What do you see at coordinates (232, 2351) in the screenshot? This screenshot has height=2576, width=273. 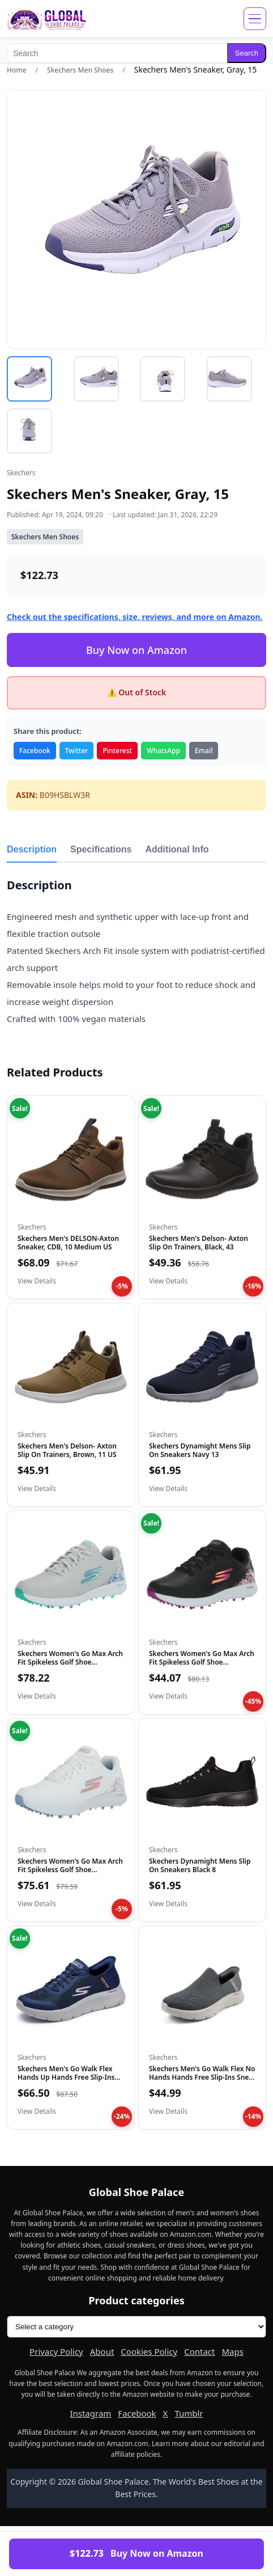 I see `Maps` at bounding box center [232, 2351].